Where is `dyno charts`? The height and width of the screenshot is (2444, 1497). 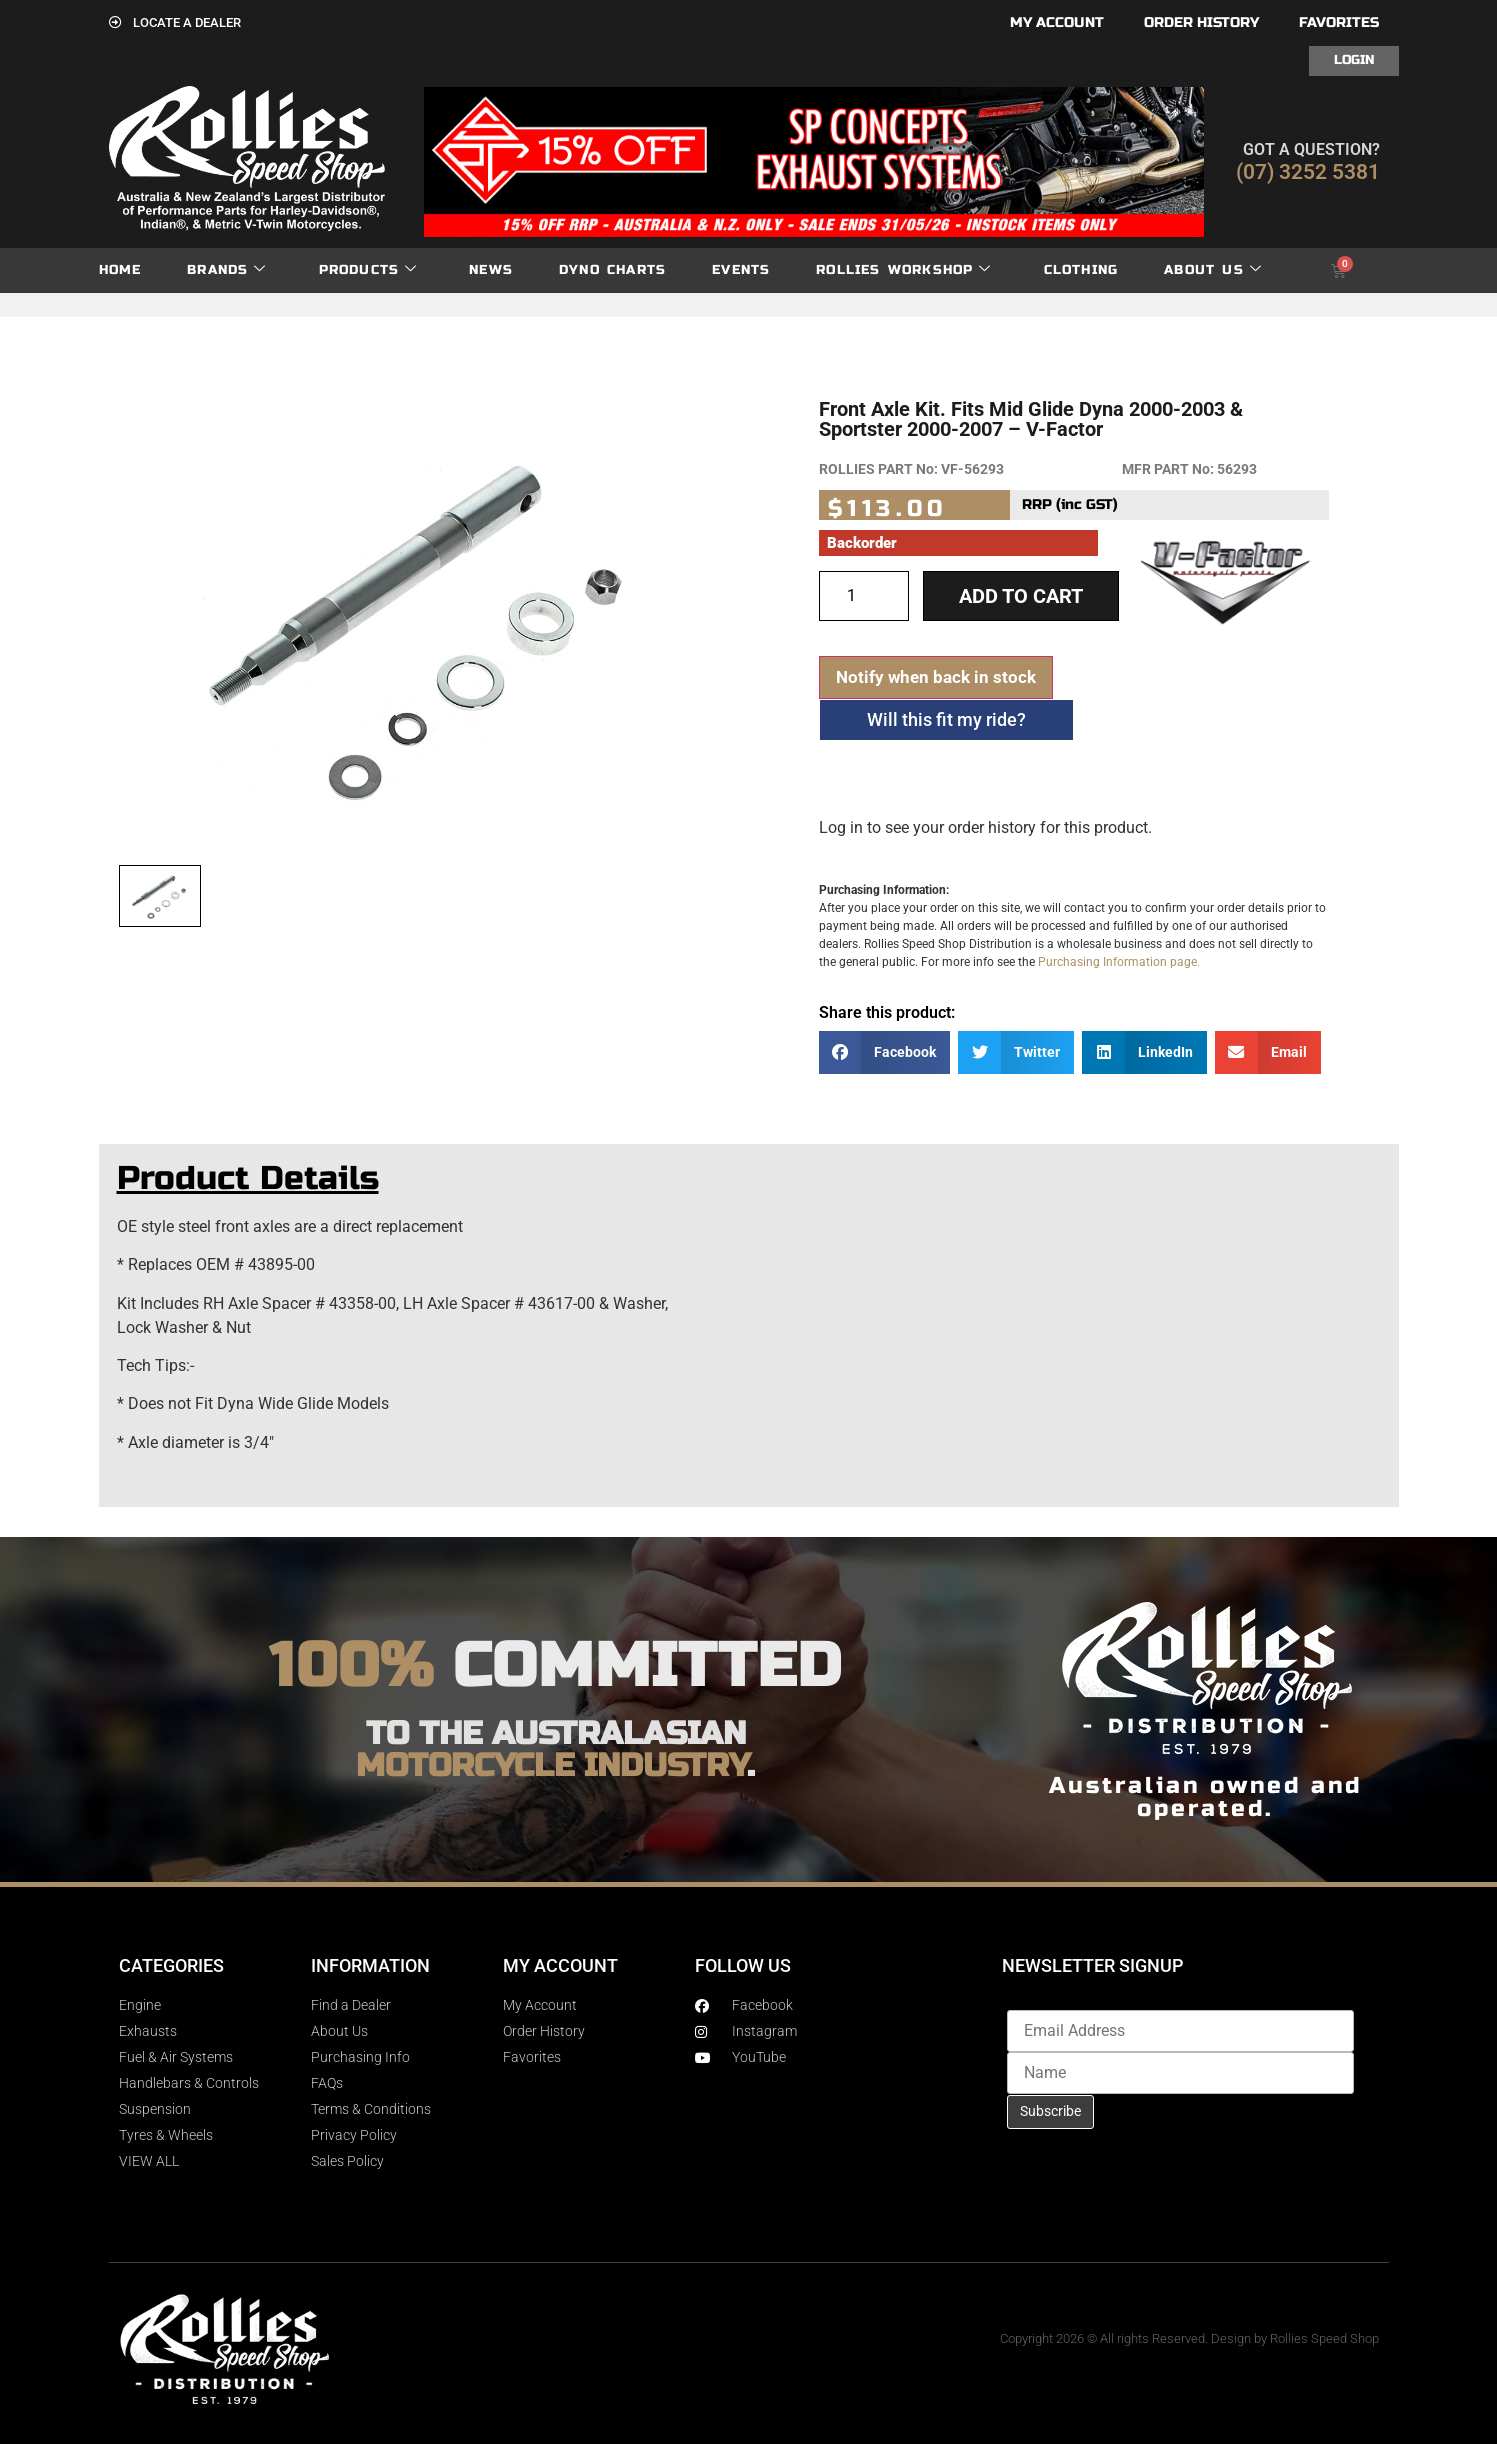 dyno charts is located at coordinates (612, 270).